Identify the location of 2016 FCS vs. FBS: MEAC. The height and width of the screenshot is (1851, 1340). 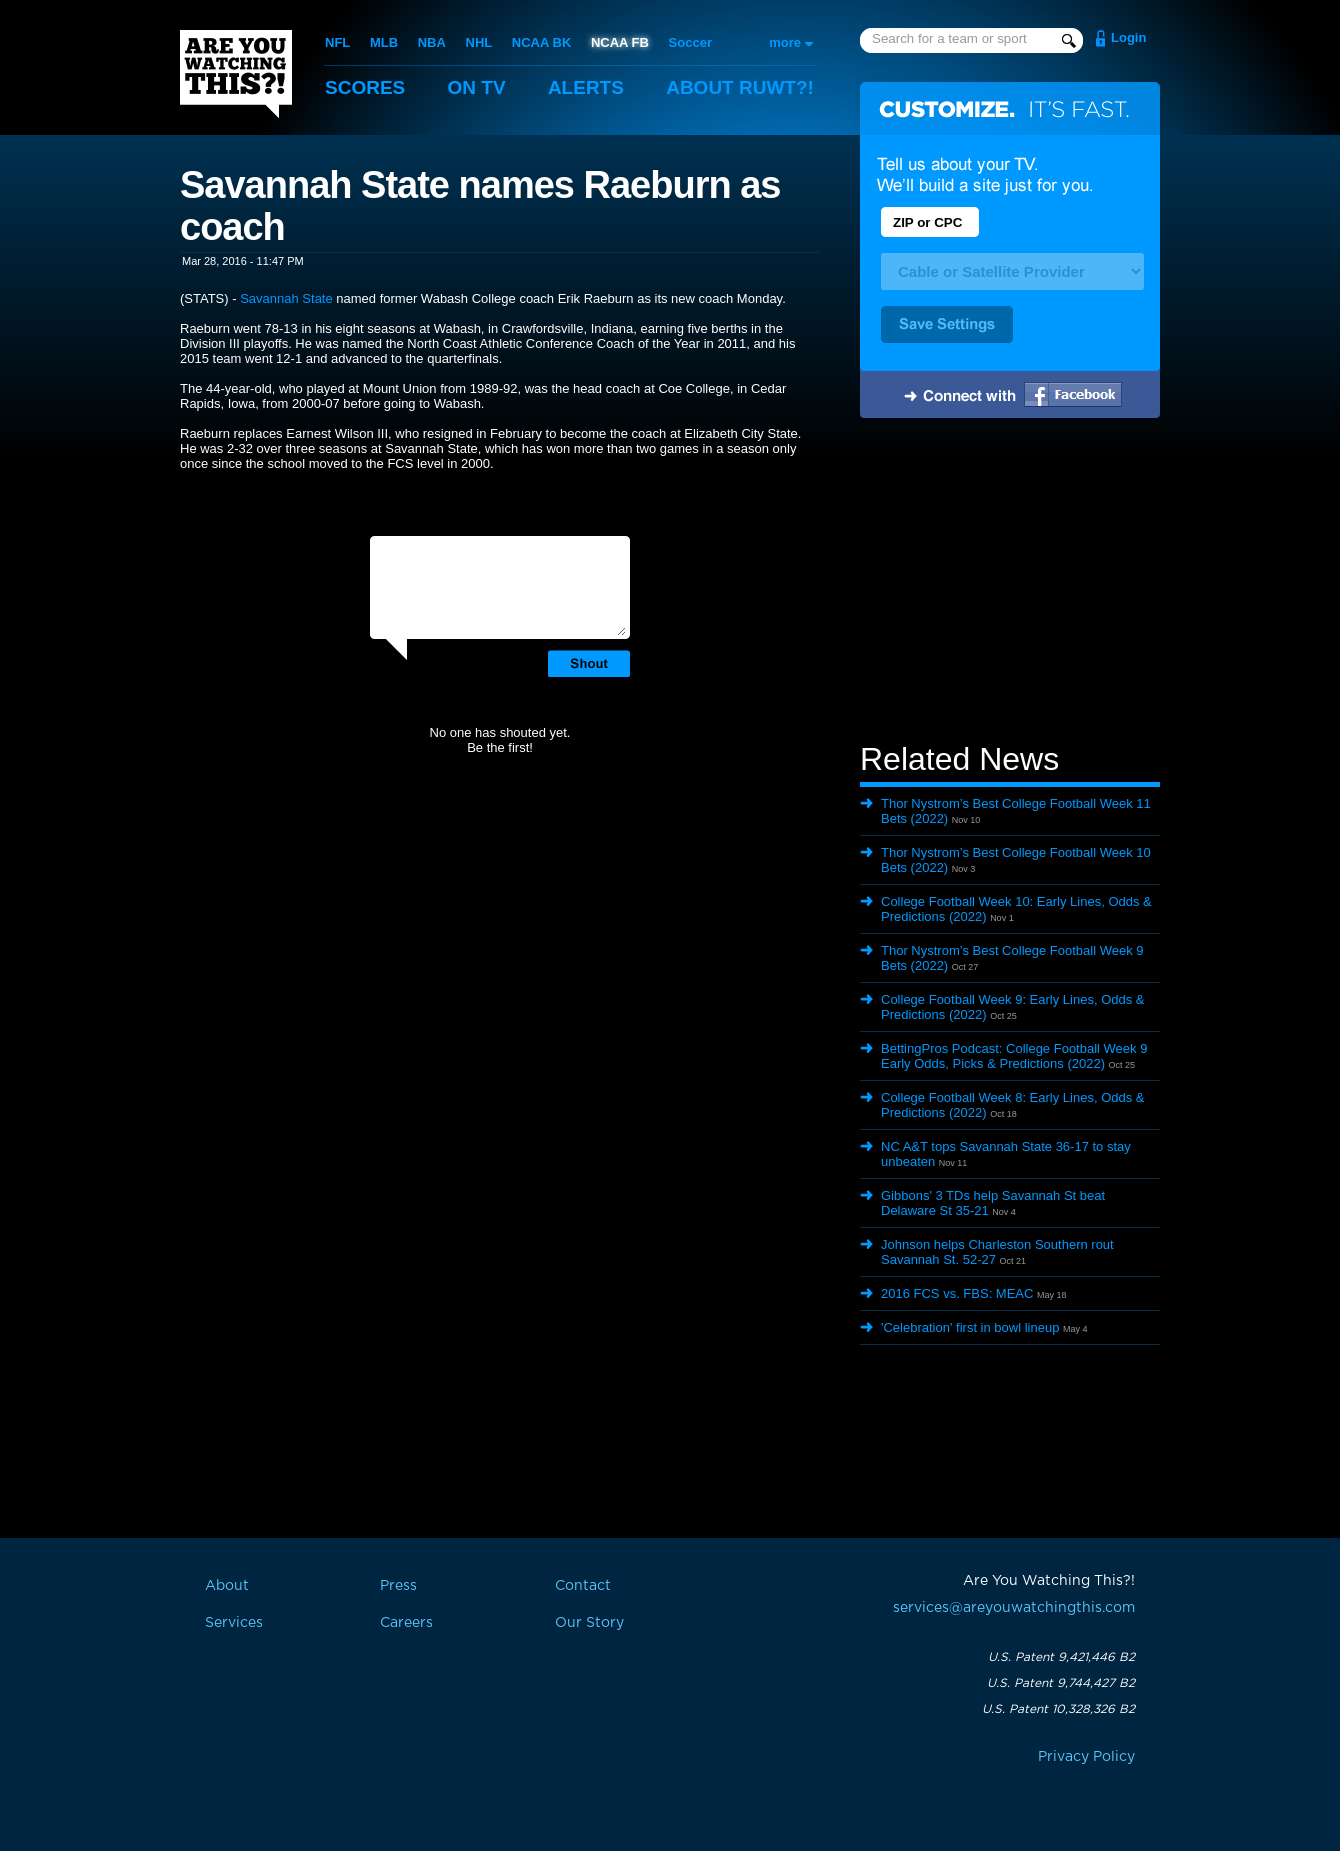
(957, 1293).